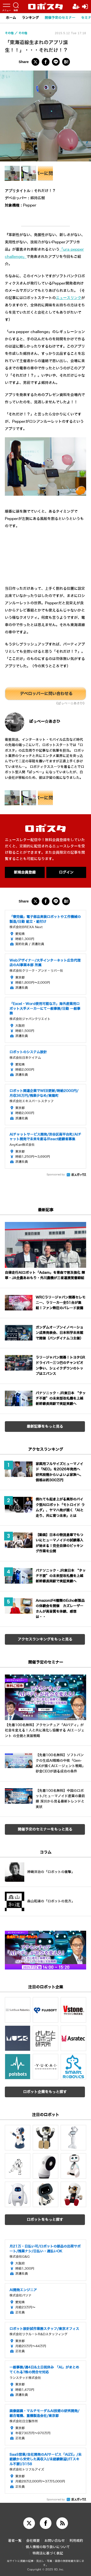 The height and width of the screenshot is (2576, 91). What do you see at coordinates (54, 2541) in the screenshot?
I see `お問い合わせ` at bounding box center [54, 2541].